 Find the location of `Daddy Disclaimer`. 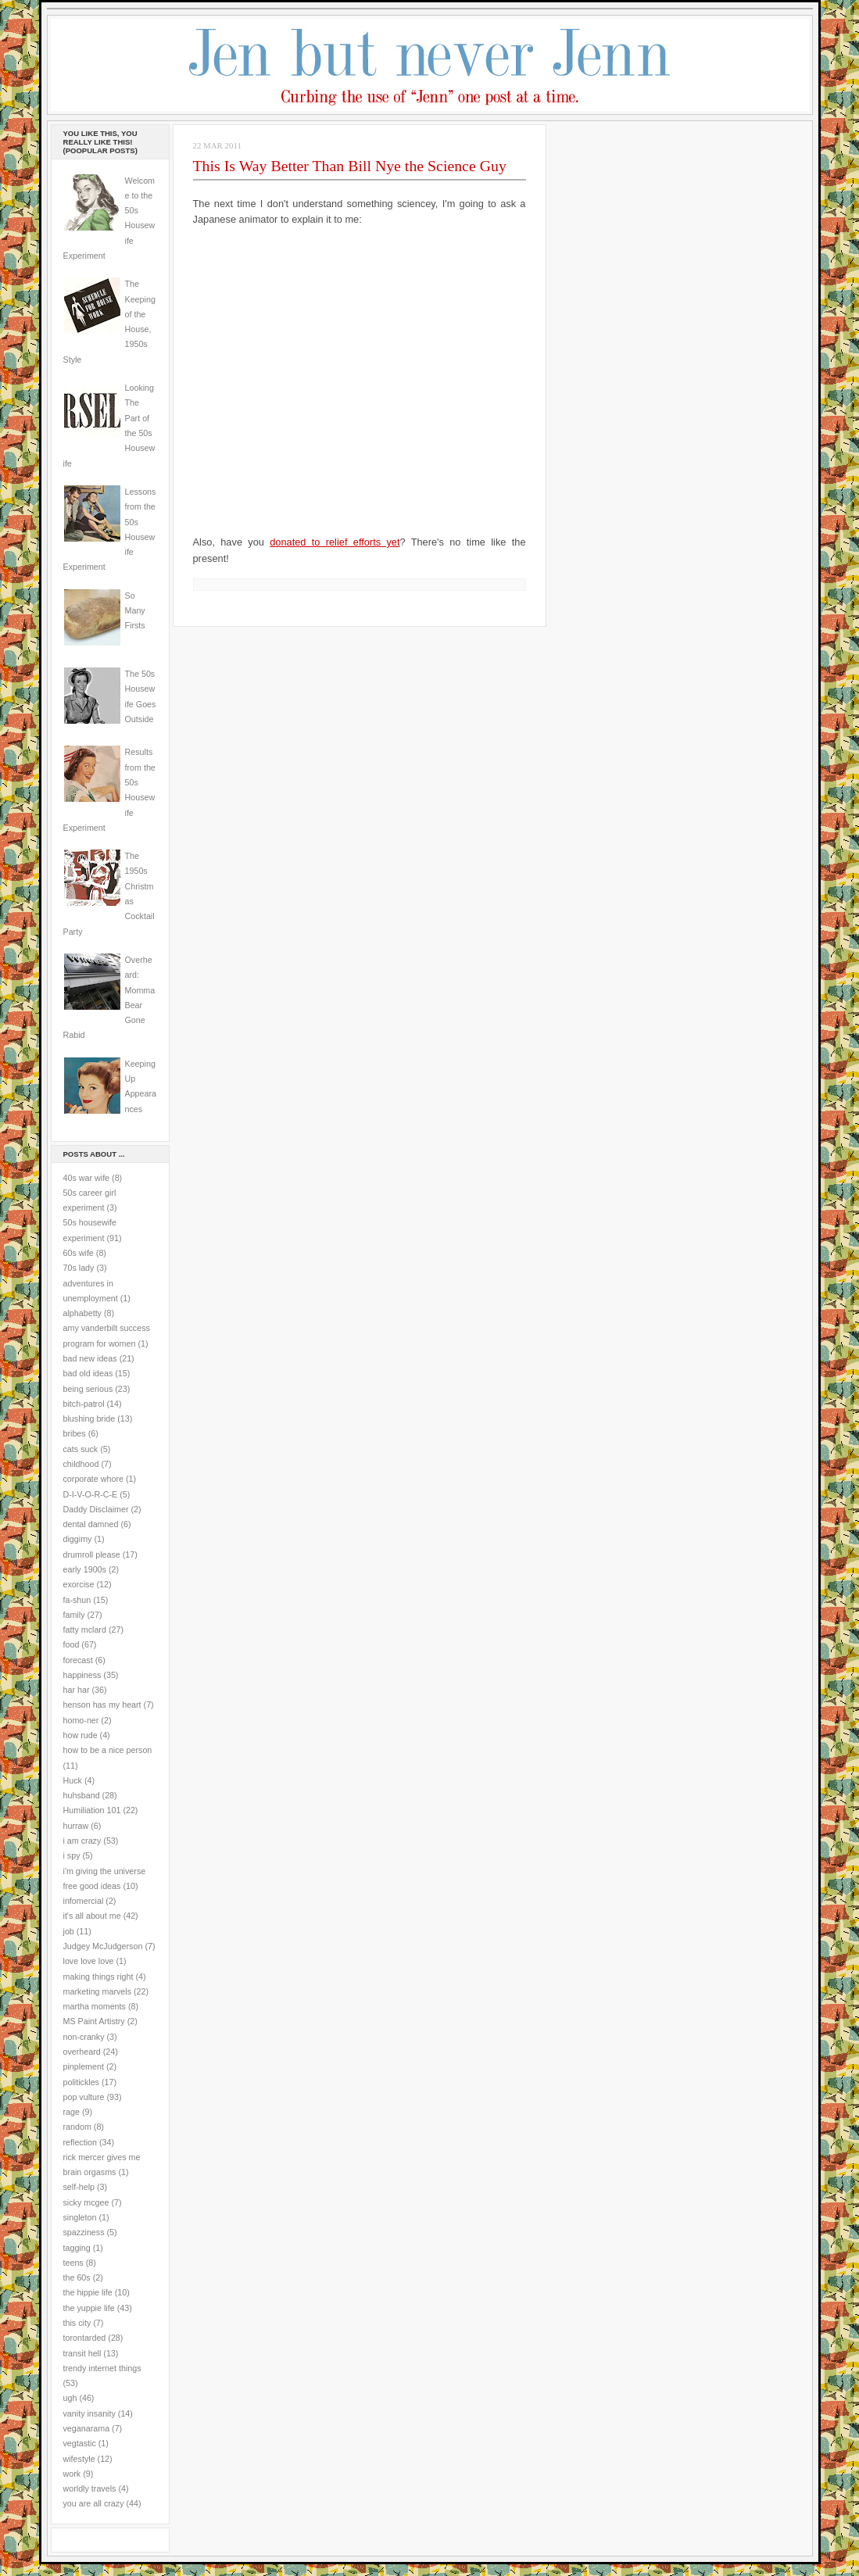

Daddy Disclaimer is located at coordinates (96, 1509).